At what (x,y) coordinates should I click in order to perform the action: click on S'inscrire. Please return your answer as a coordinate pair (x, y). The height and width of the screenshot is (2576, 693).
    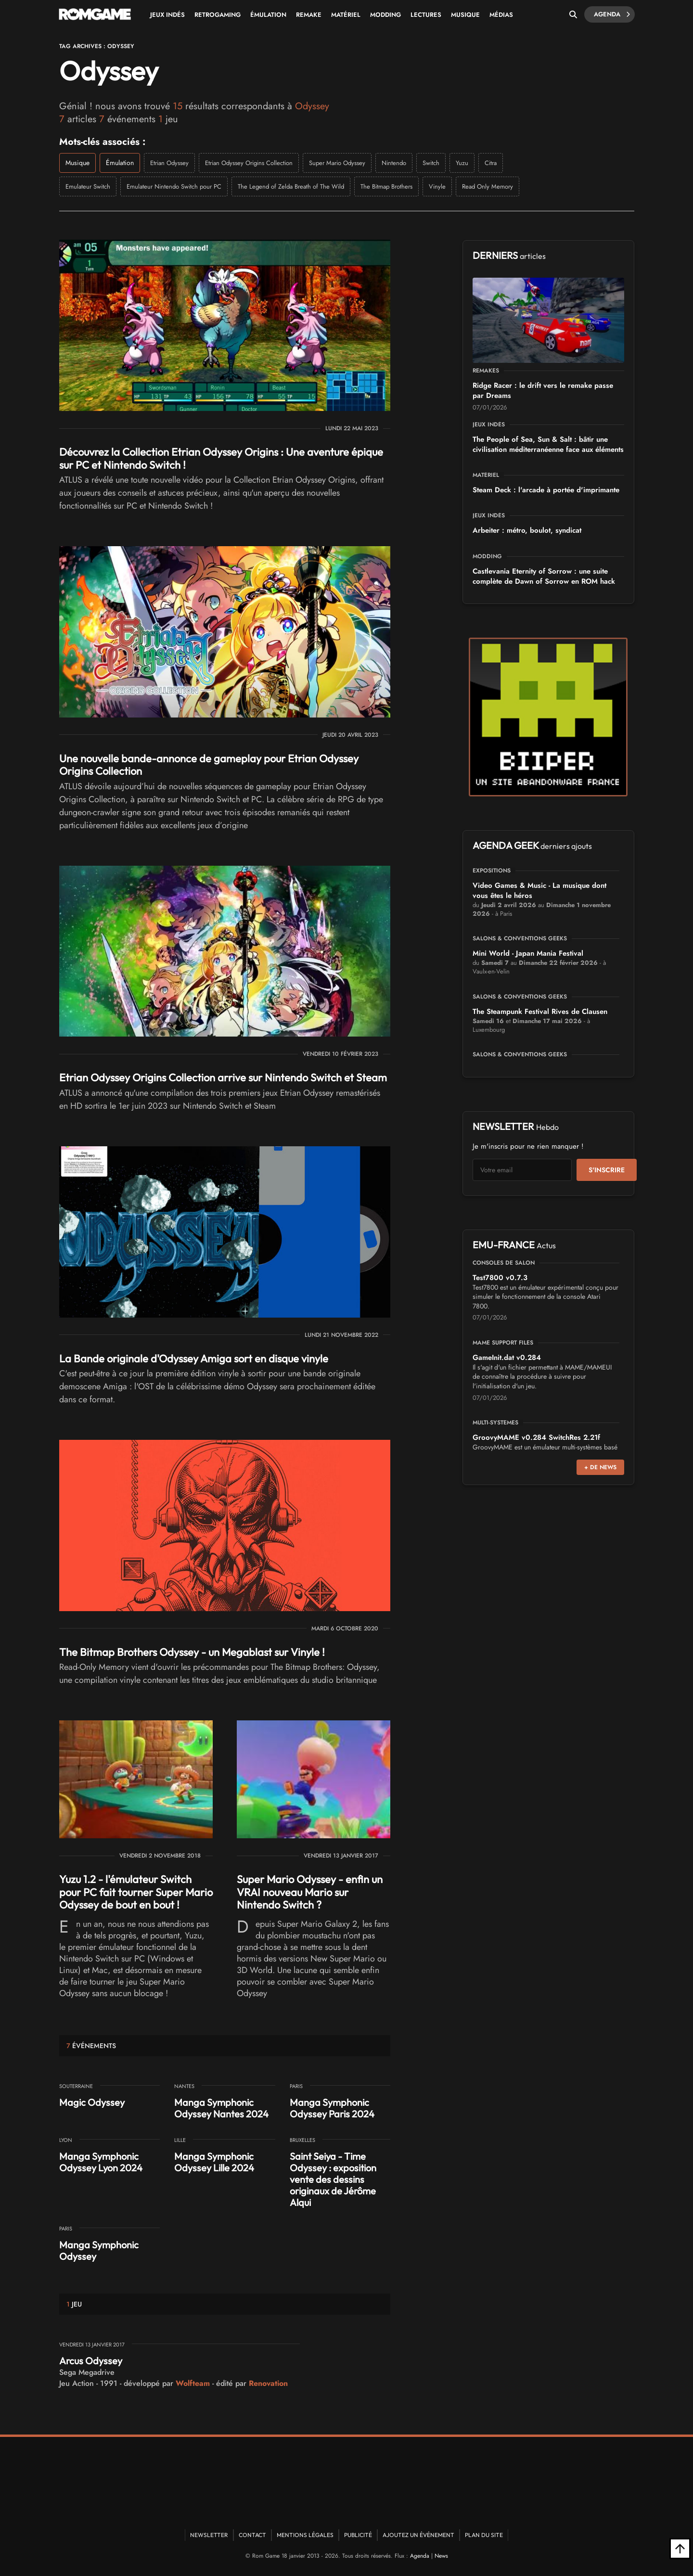
    Looking at the image, I should click on (607, 1170).